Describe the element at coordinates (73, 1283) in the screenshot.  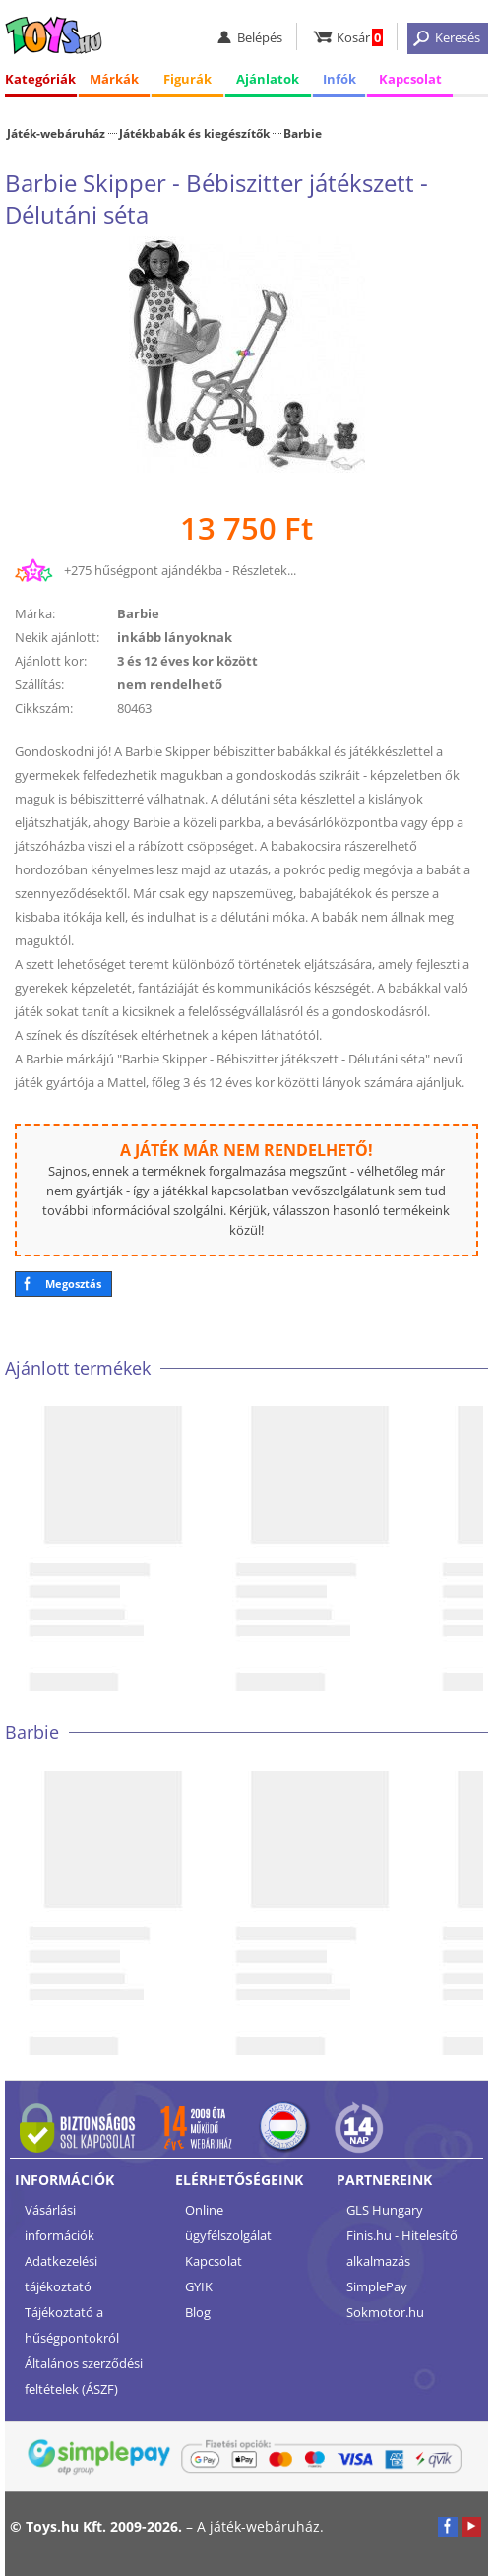
I see `Megosztás` at that location.